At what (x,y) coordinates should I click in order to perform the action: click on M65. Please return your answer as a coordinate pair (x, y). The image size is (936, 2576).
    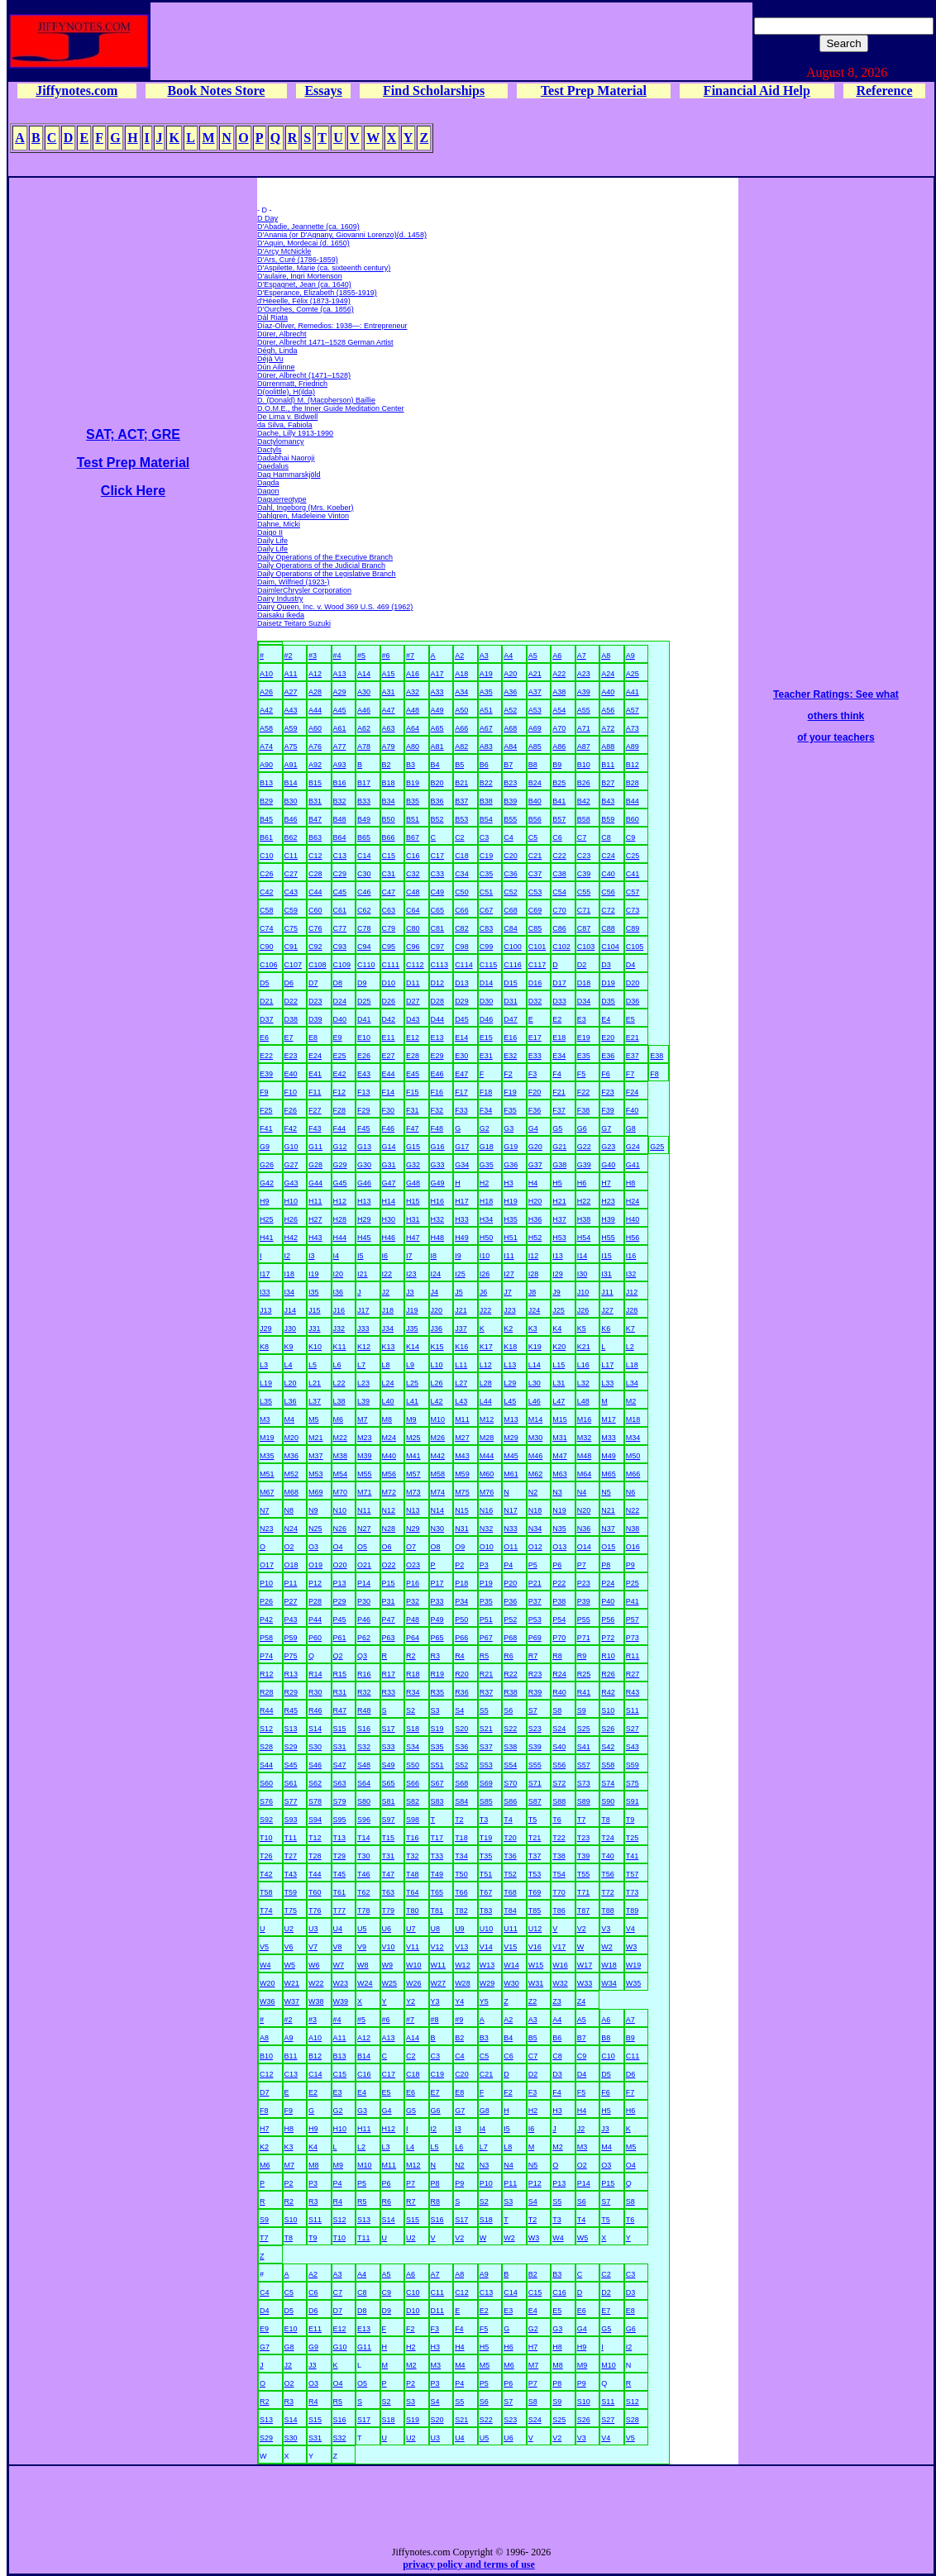
    Looking at the image, I should click on (608, 1474).